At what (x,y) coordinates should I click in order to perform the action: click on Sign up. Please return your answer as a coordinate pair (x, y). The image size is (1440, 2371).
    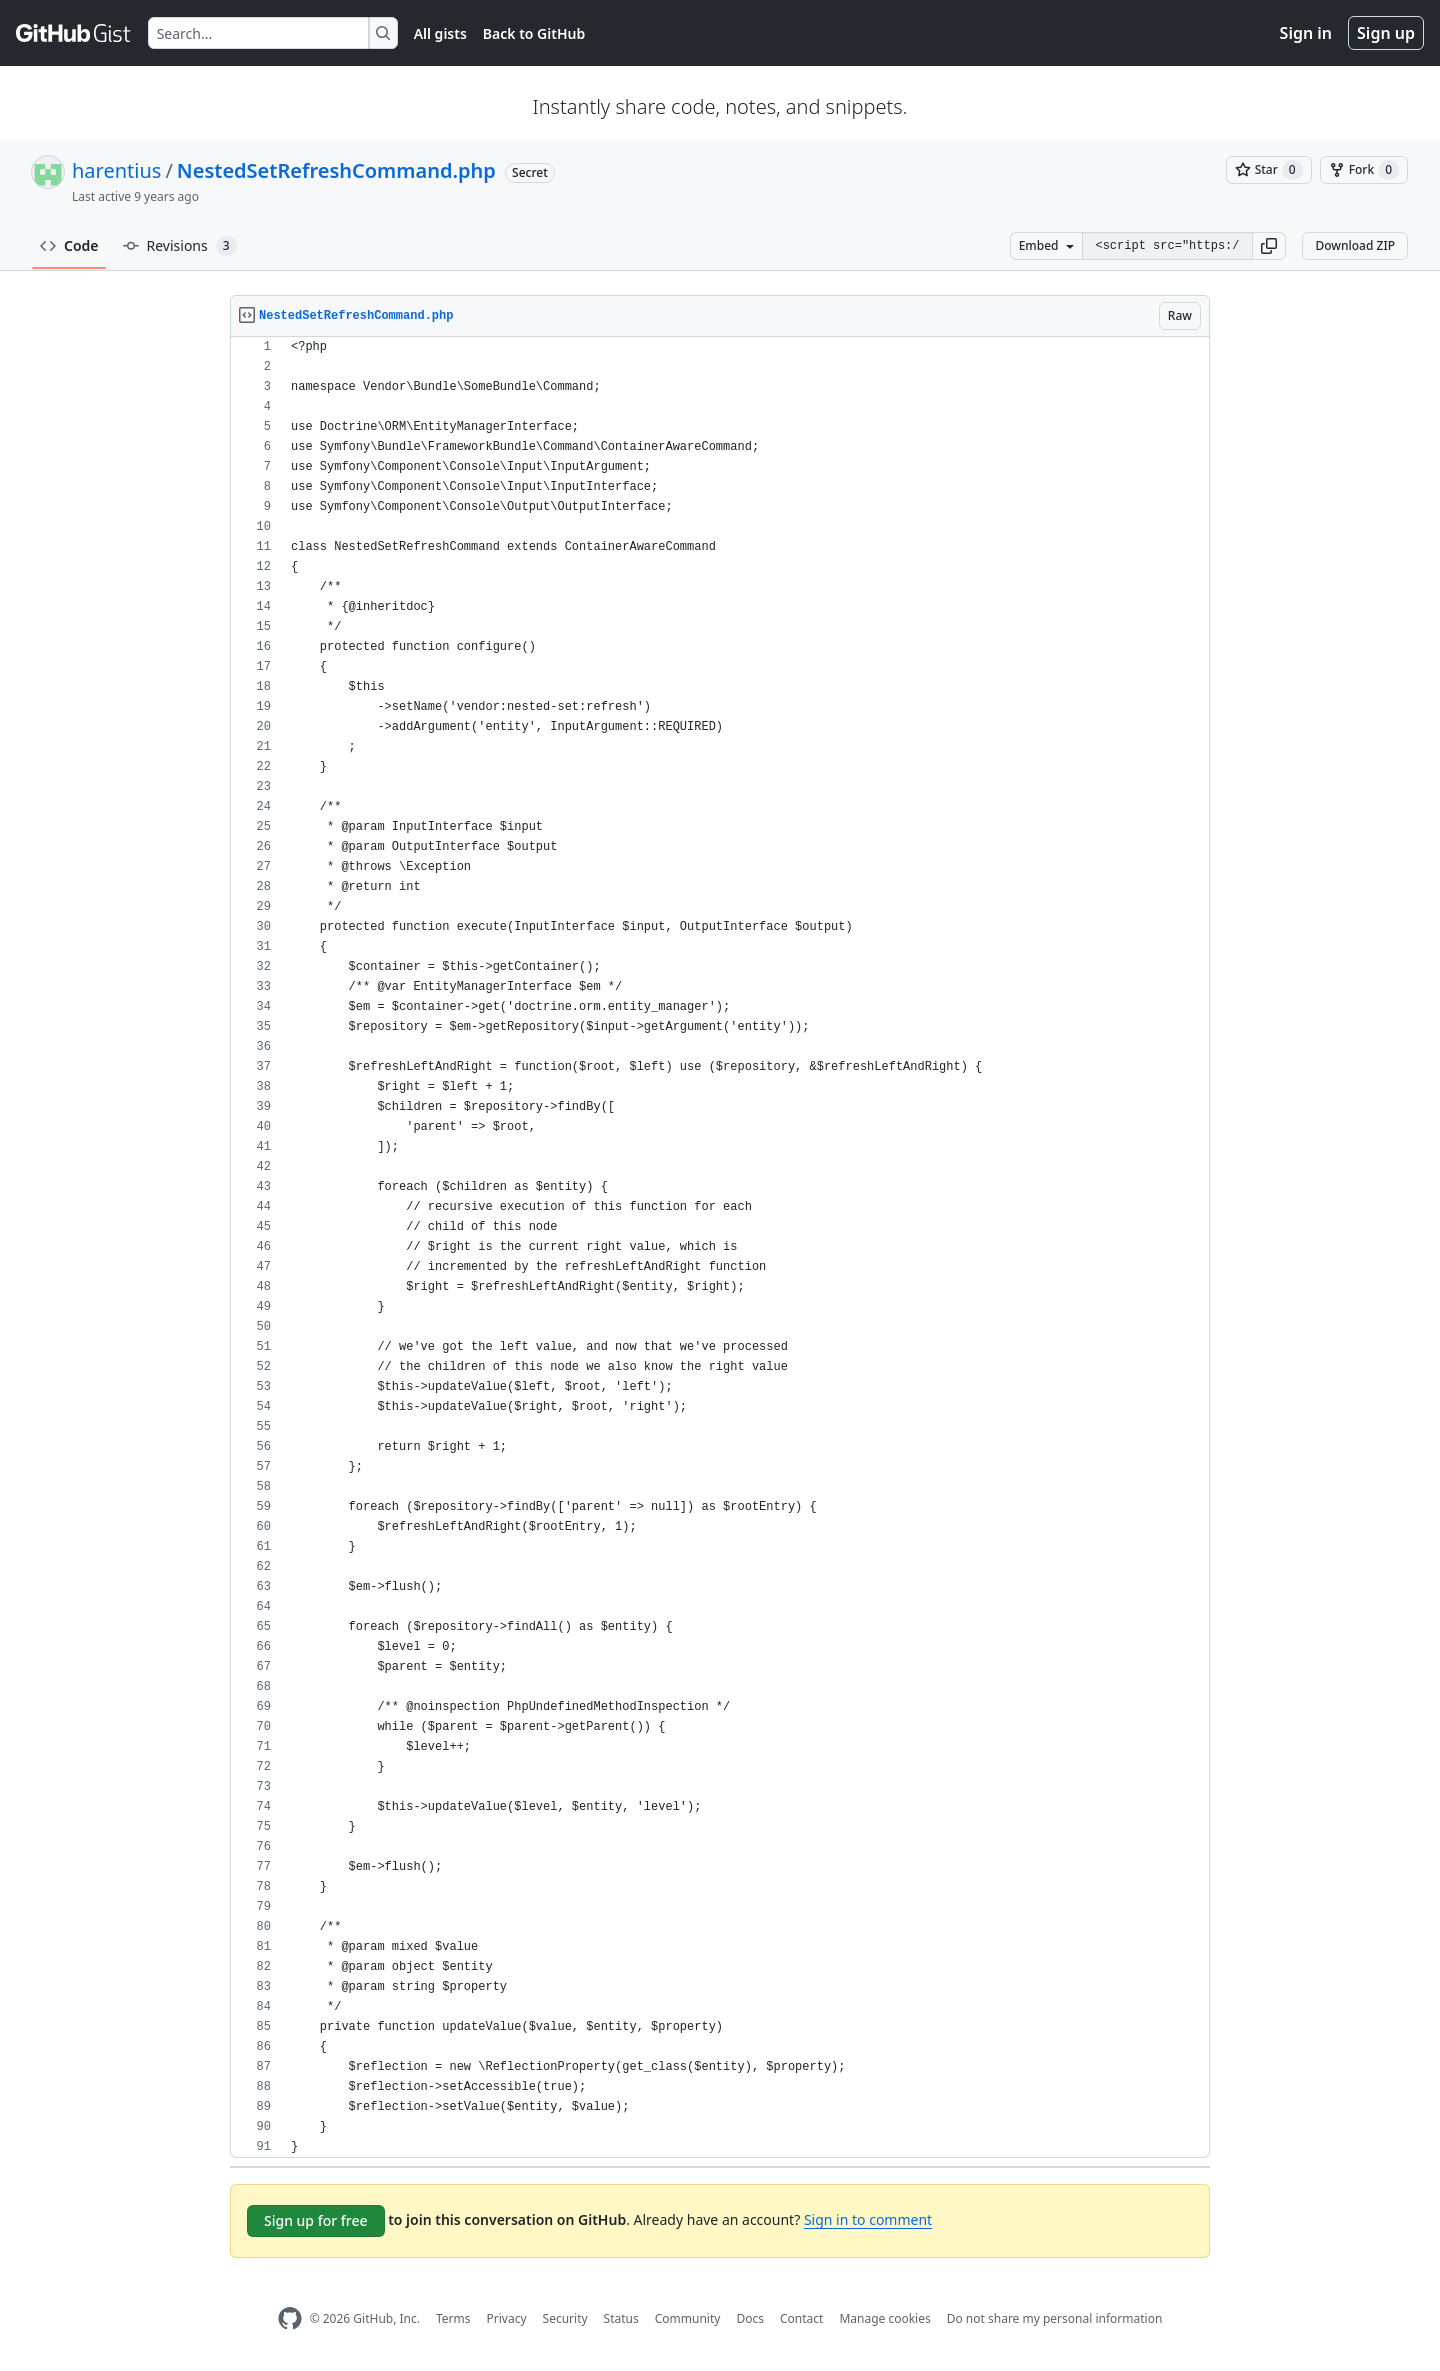
    Looking at the image, I should click on (1386, 33).